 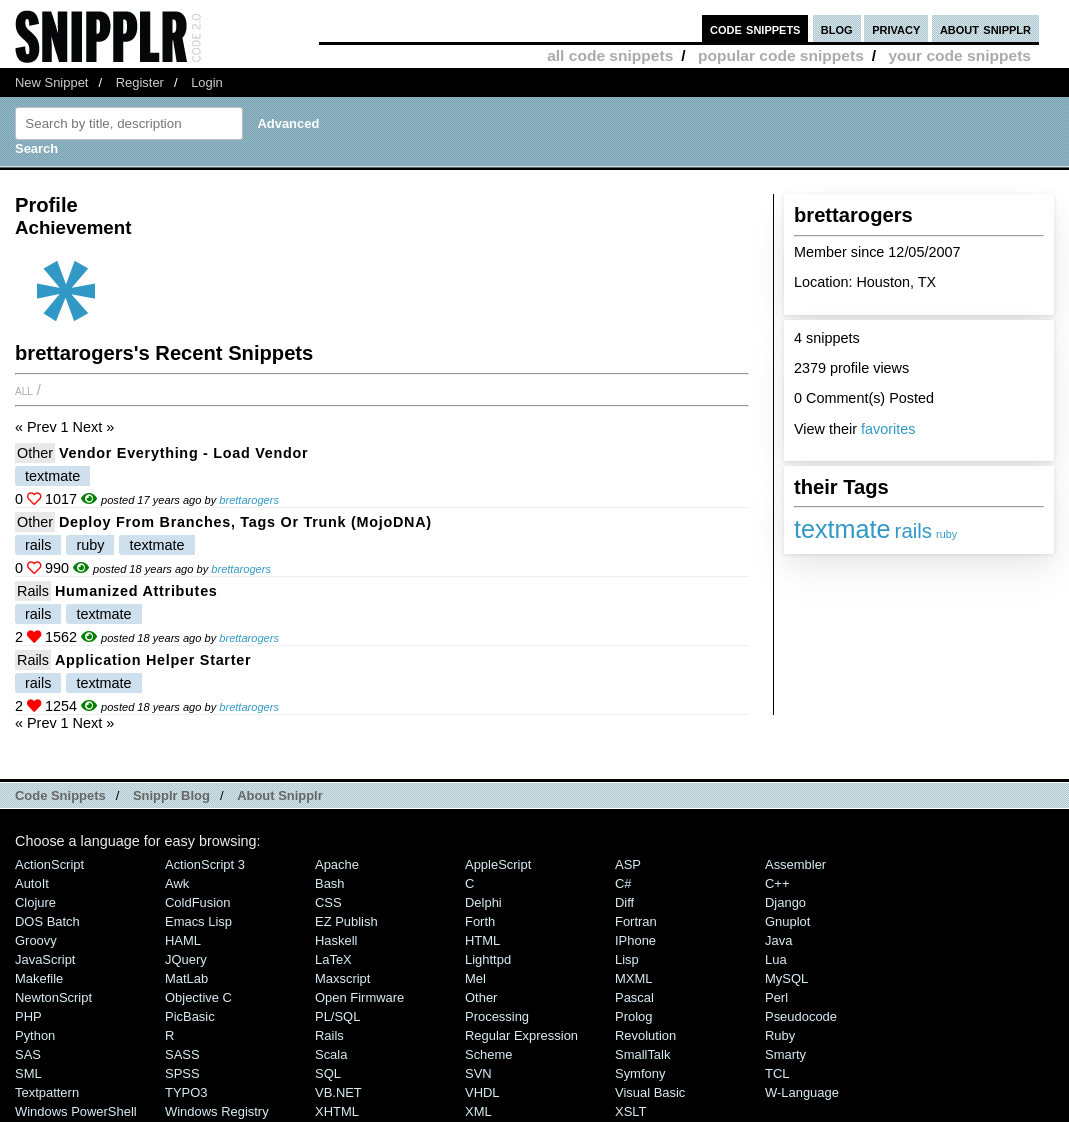 I want to click on all code snippets, so click(x=610, y=55).